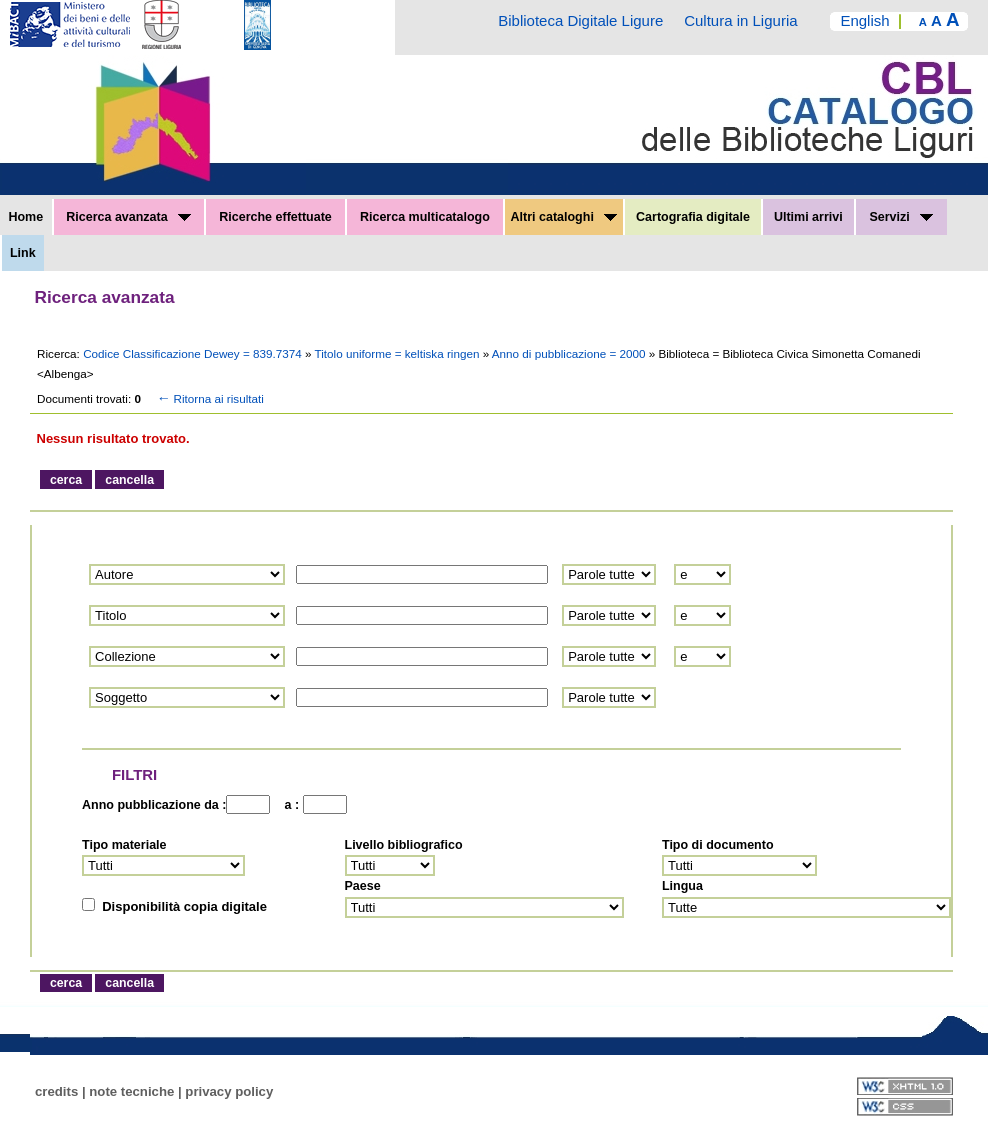  What do you see at coordinates (288, 805) in the screenshot?
I see `a :` at bounding box center [288, 805].